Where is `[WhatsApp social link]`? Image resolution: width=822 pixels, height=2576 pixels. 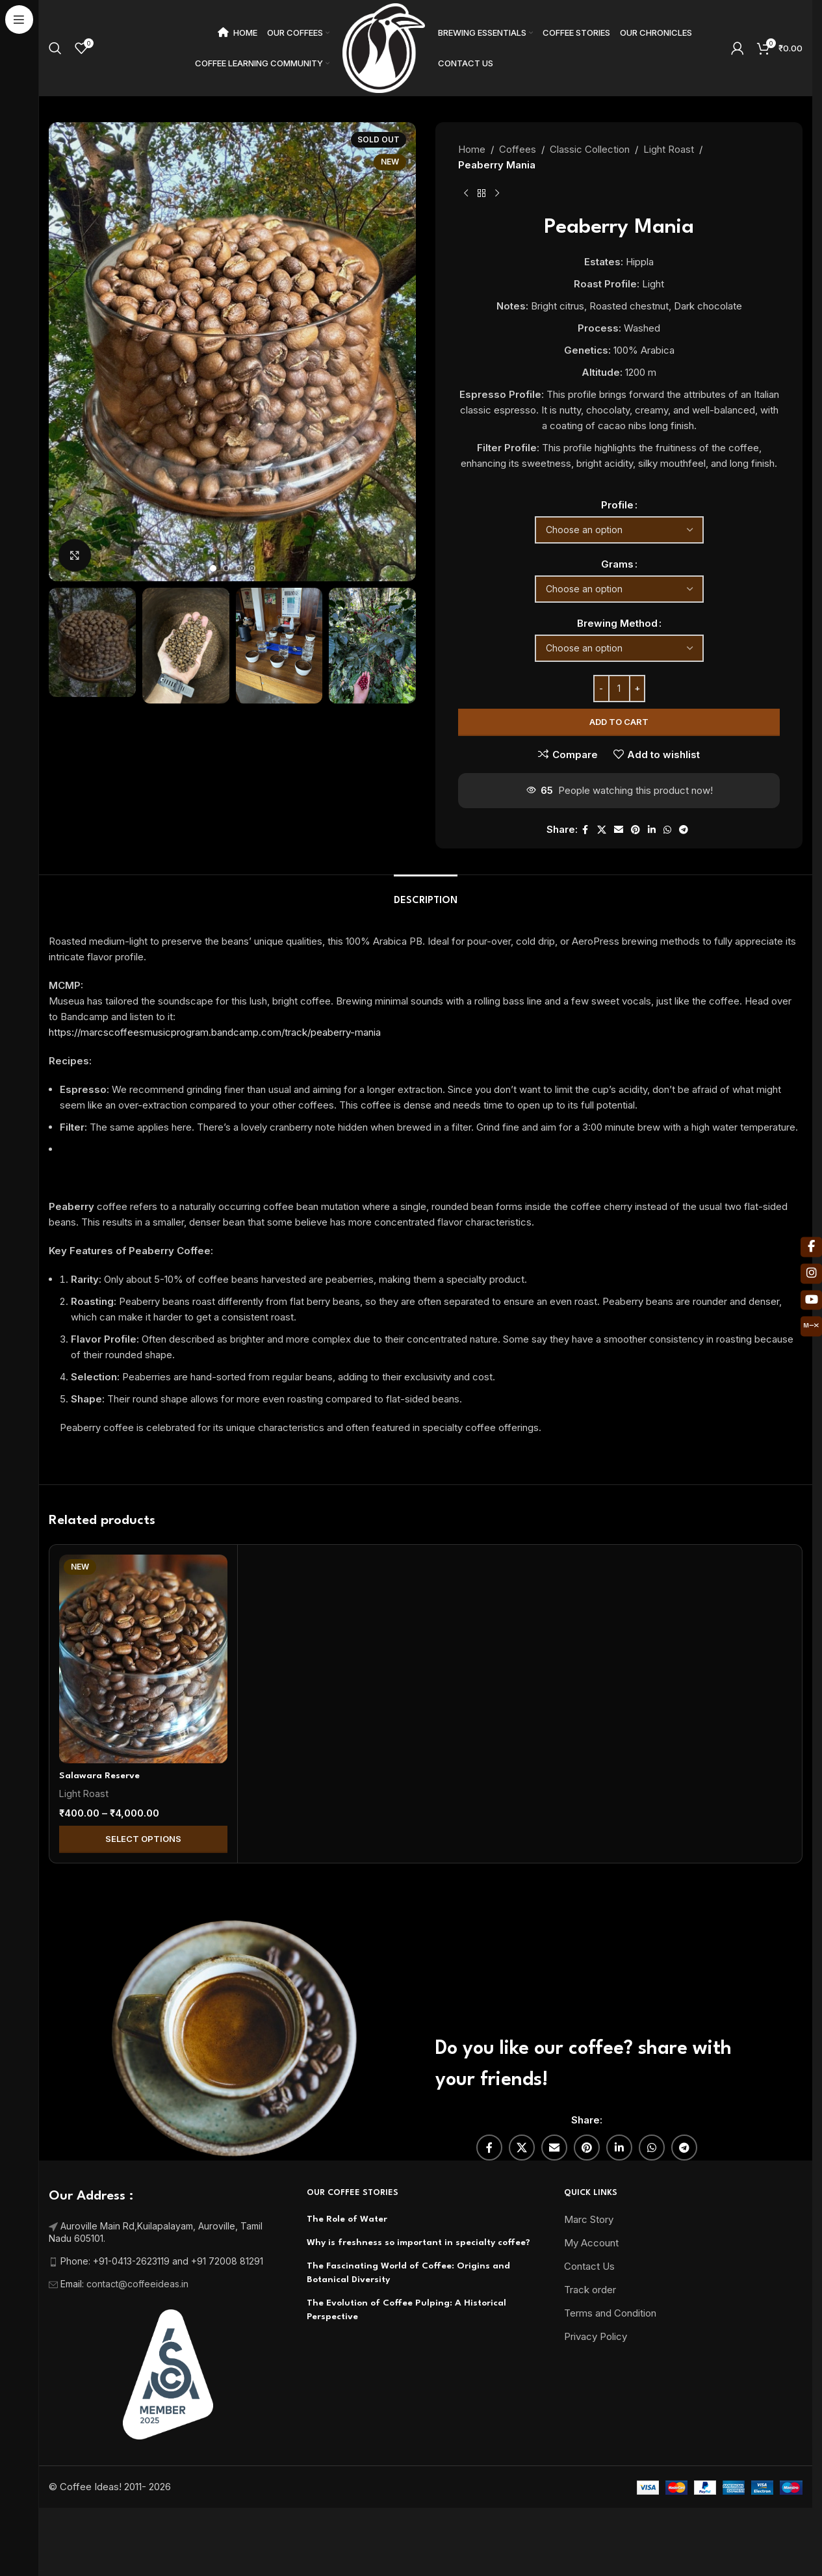
[WhatsApp social link] is located at coordinates (667, 830).